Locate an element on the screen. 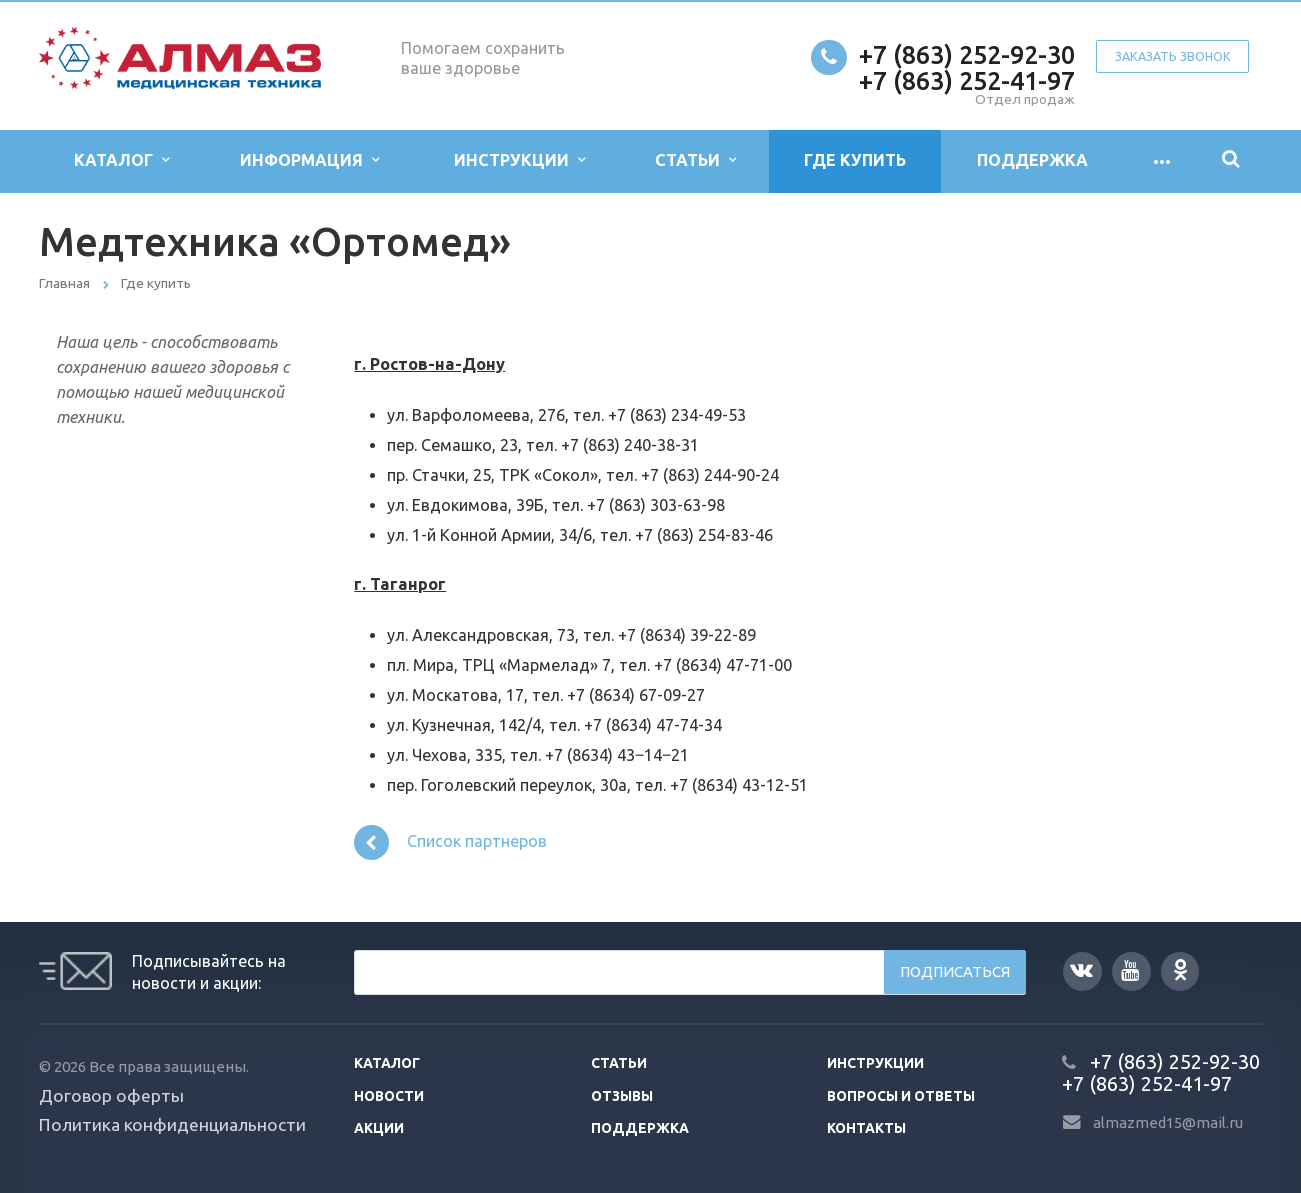 The height and width of the screenshot is (1193, 1301). Акции is located at coordinates (379, 1128).